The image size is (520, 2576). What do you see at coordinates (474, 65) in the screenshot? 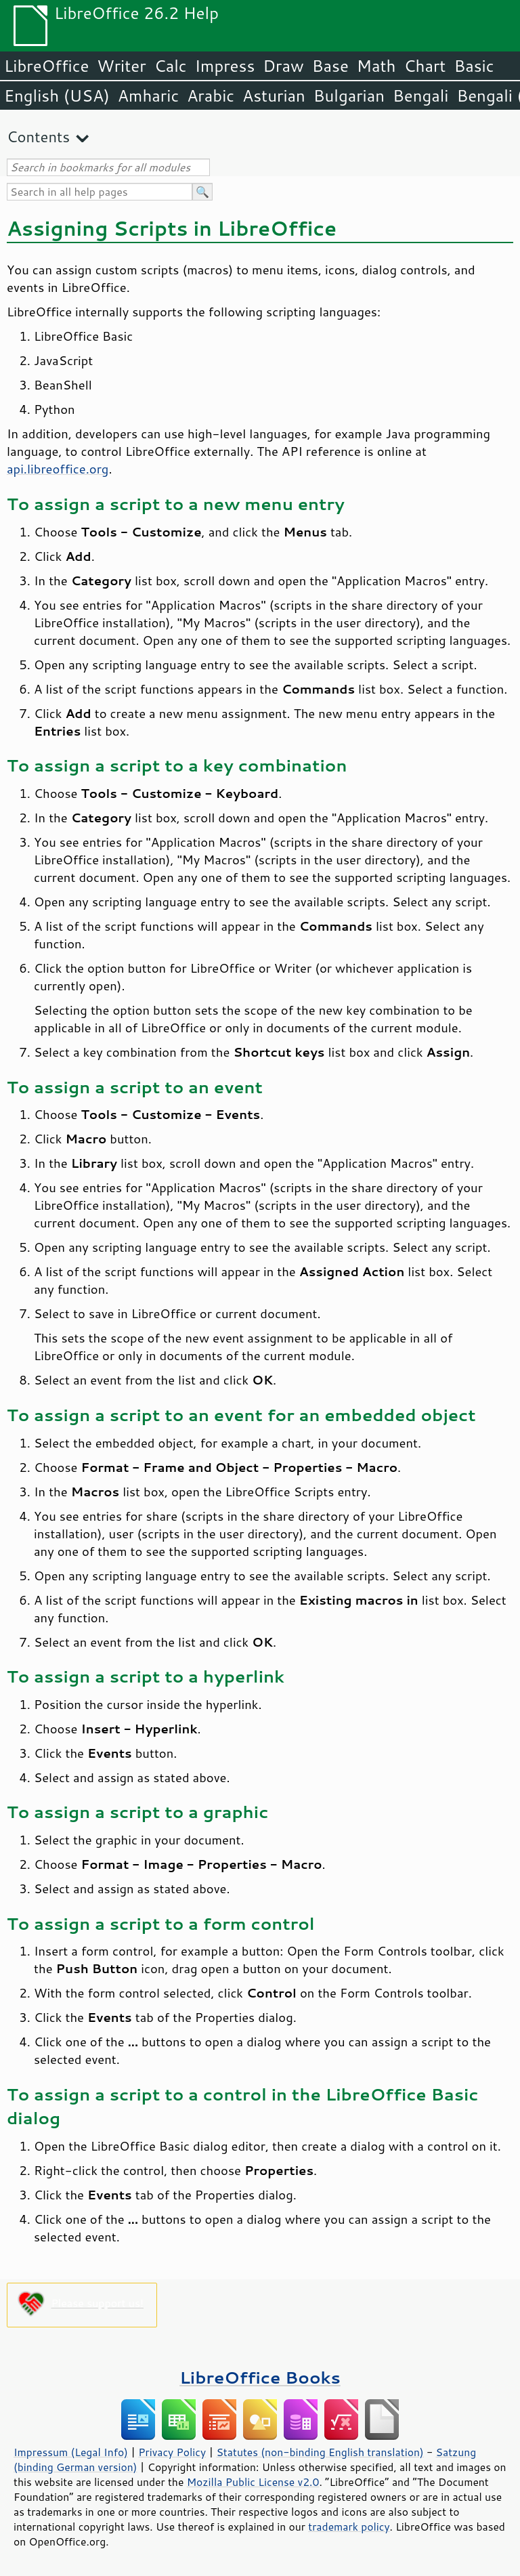
I see `Basic` at bounding box center [474, 65].